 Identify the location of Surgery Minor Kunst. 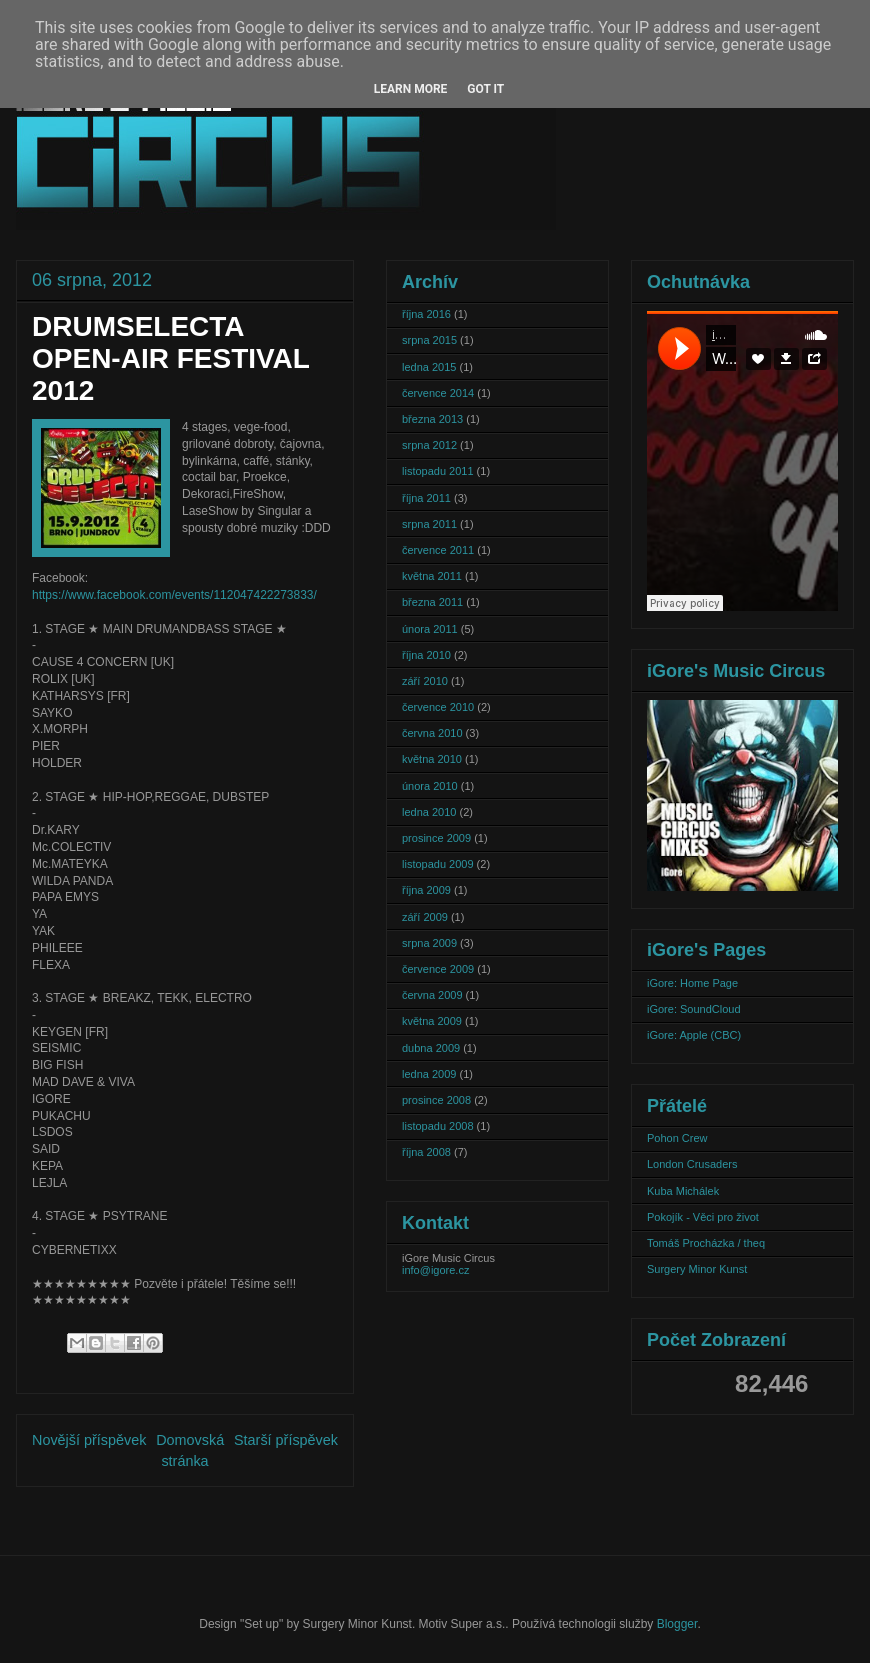
(697, 1269).